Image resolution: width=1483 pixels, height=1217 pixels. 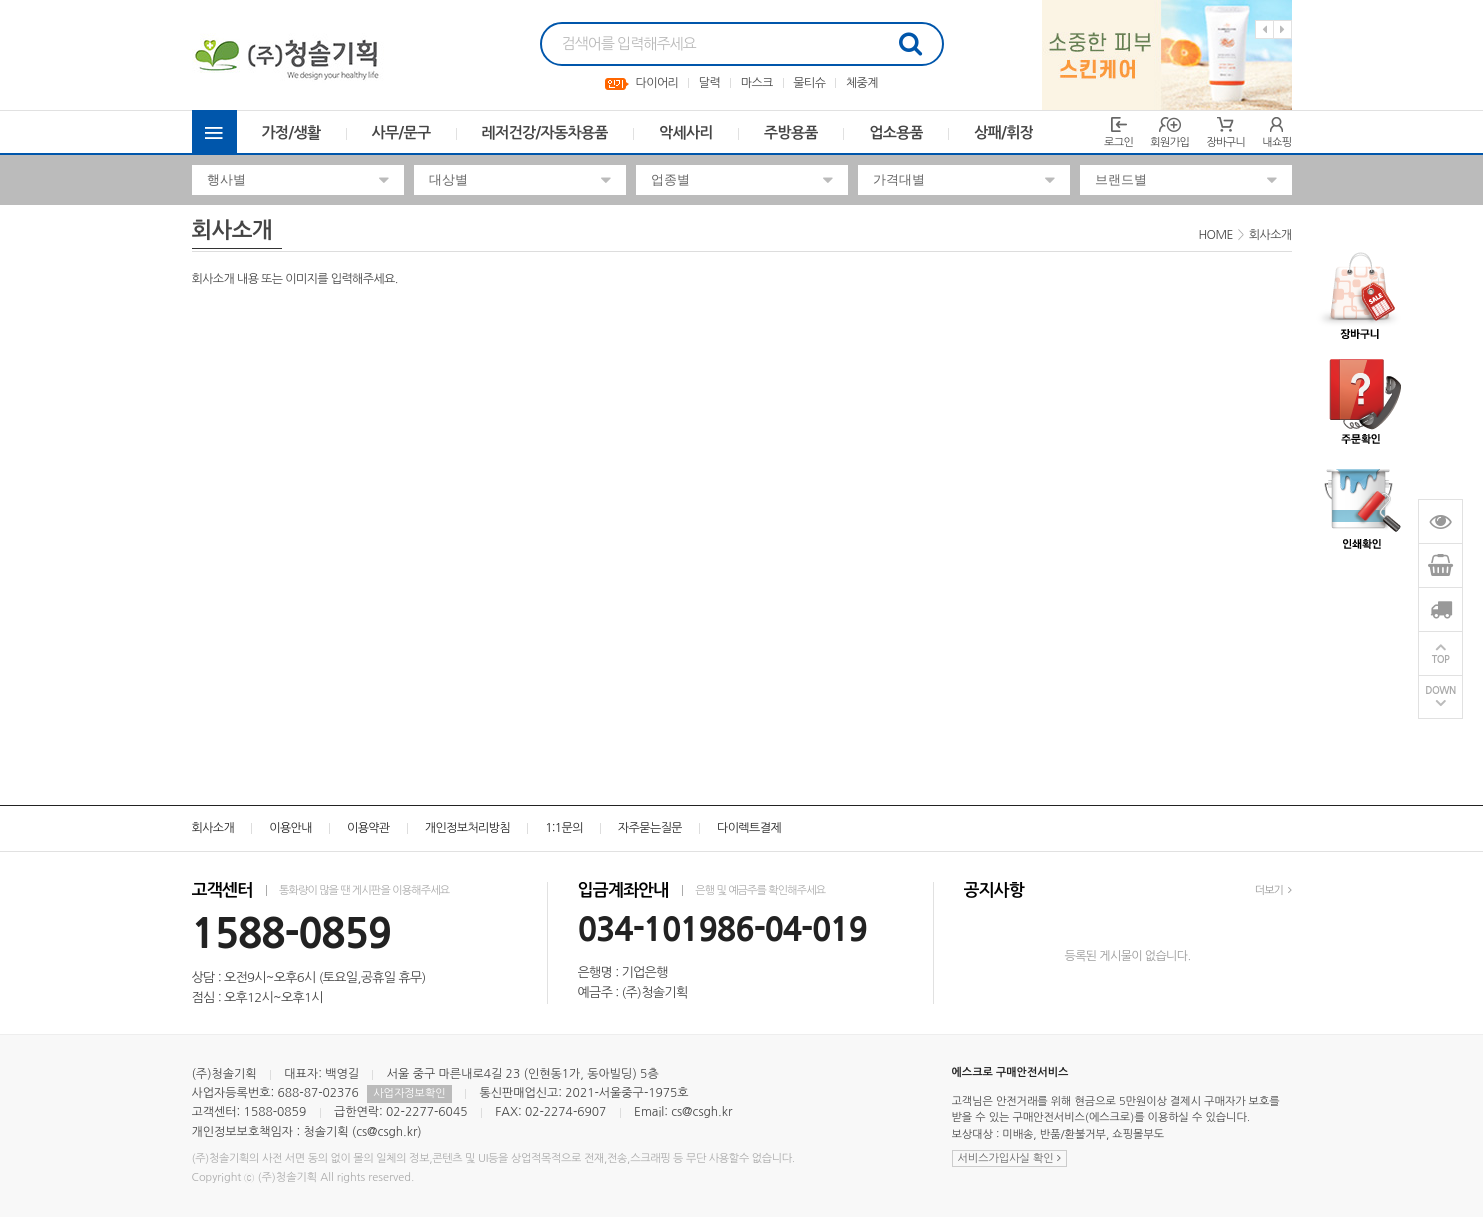 What do you see at coordinates (409, 1093) in the screenshot?
I see `사업자정보확인` at bounding box center [409, 1093].